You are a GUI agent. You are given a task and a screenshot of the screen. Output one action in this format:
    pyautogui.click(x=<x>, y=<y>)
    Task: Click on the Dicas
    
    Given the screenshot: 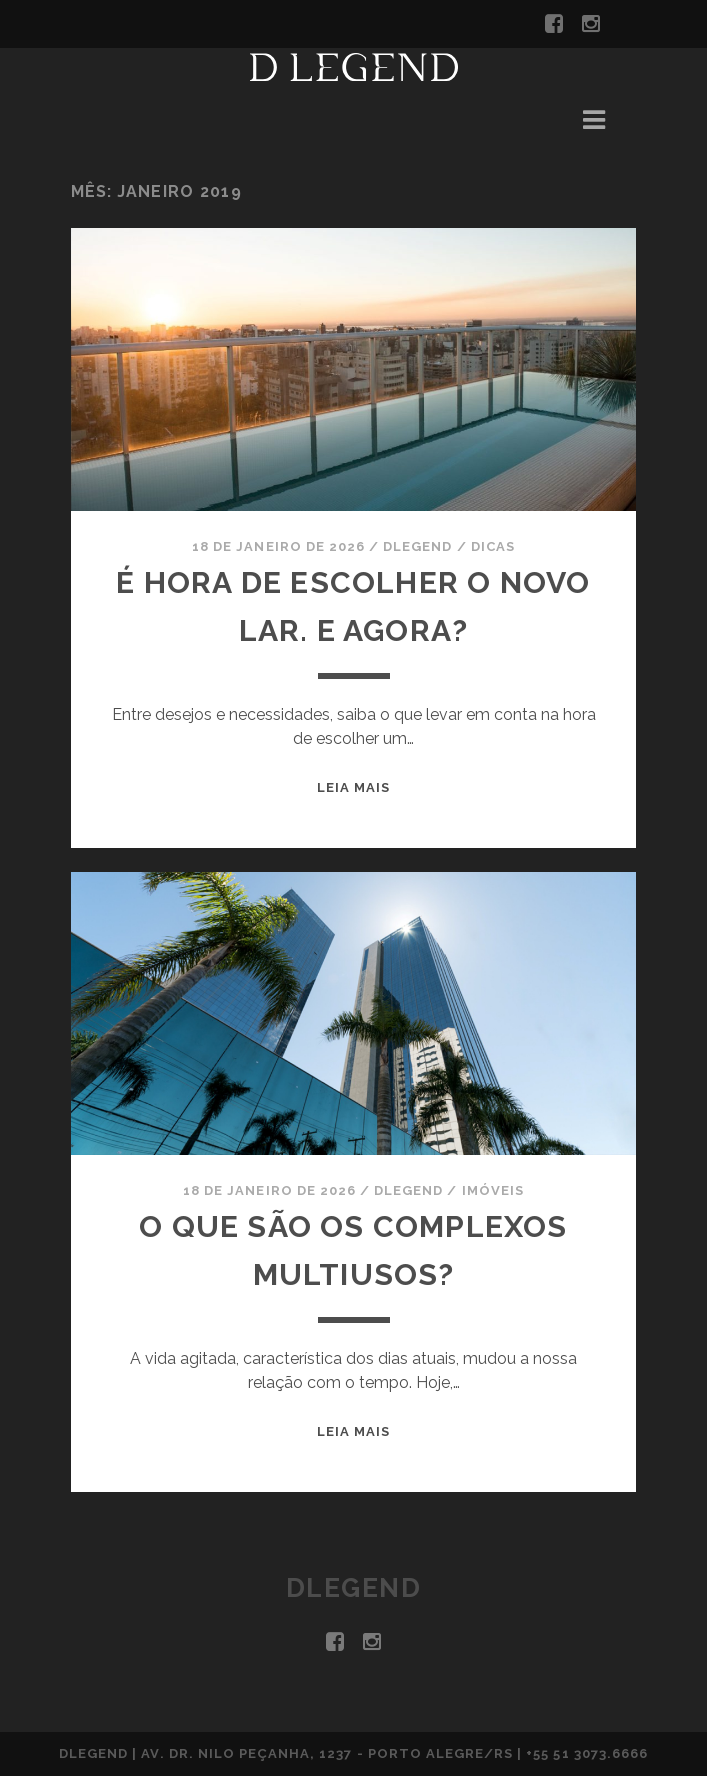 What is the action you would take?
    pyautogui.click(x=493, y=546)
    